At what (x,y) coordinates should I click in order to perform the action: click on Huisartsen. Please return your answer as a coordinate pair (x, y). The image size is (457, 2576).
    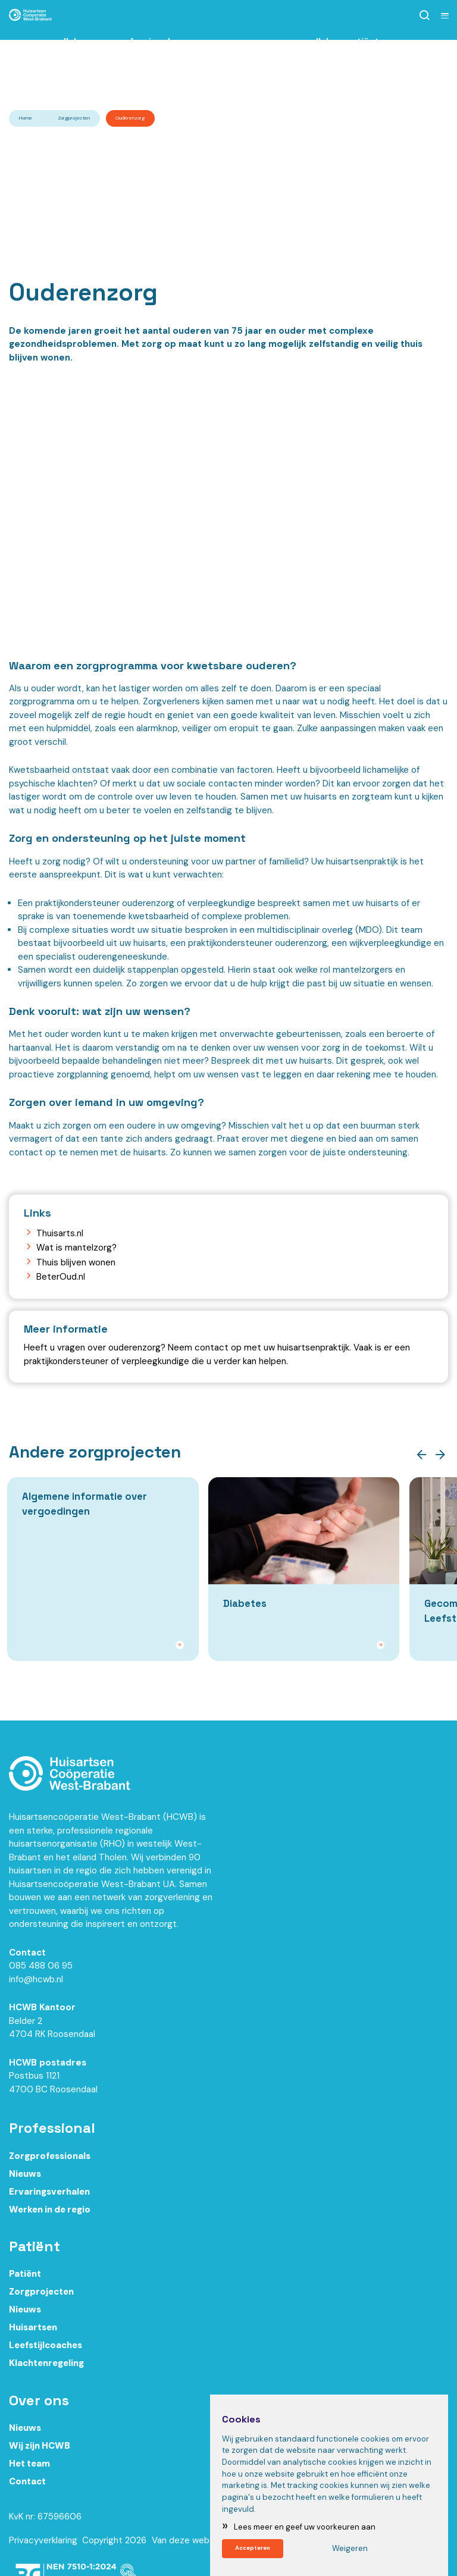
    Looking at the image, I should click on (33, 2334).